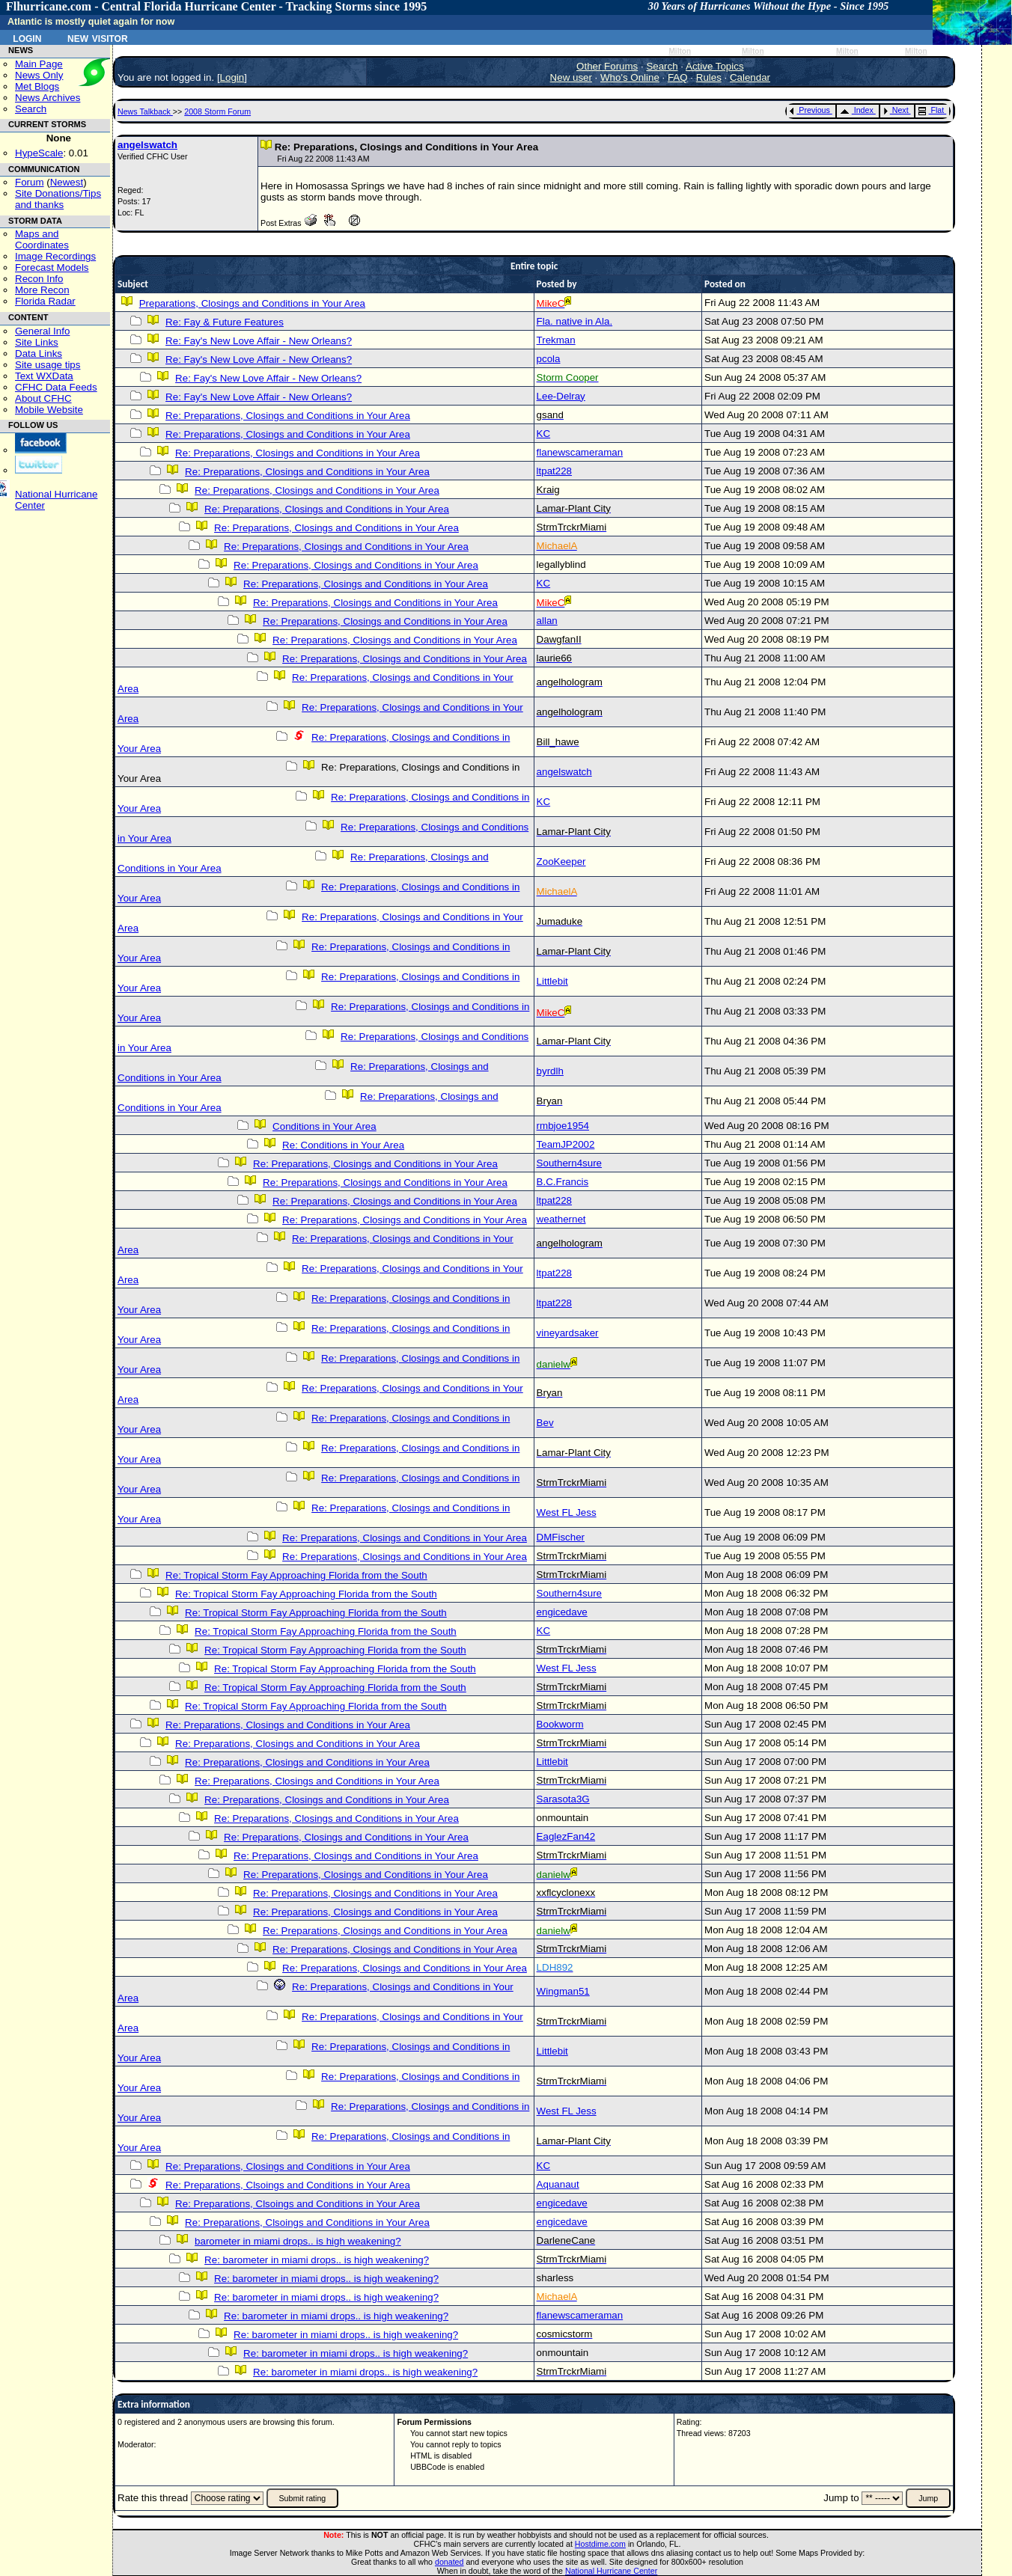 This screenshot has width=1012, height=2576. What do you see at coordinates (252, 303) in the screenshot?
I see `Preparations, Closings and Conditions in Your Area` at bounding box center [252, 303].